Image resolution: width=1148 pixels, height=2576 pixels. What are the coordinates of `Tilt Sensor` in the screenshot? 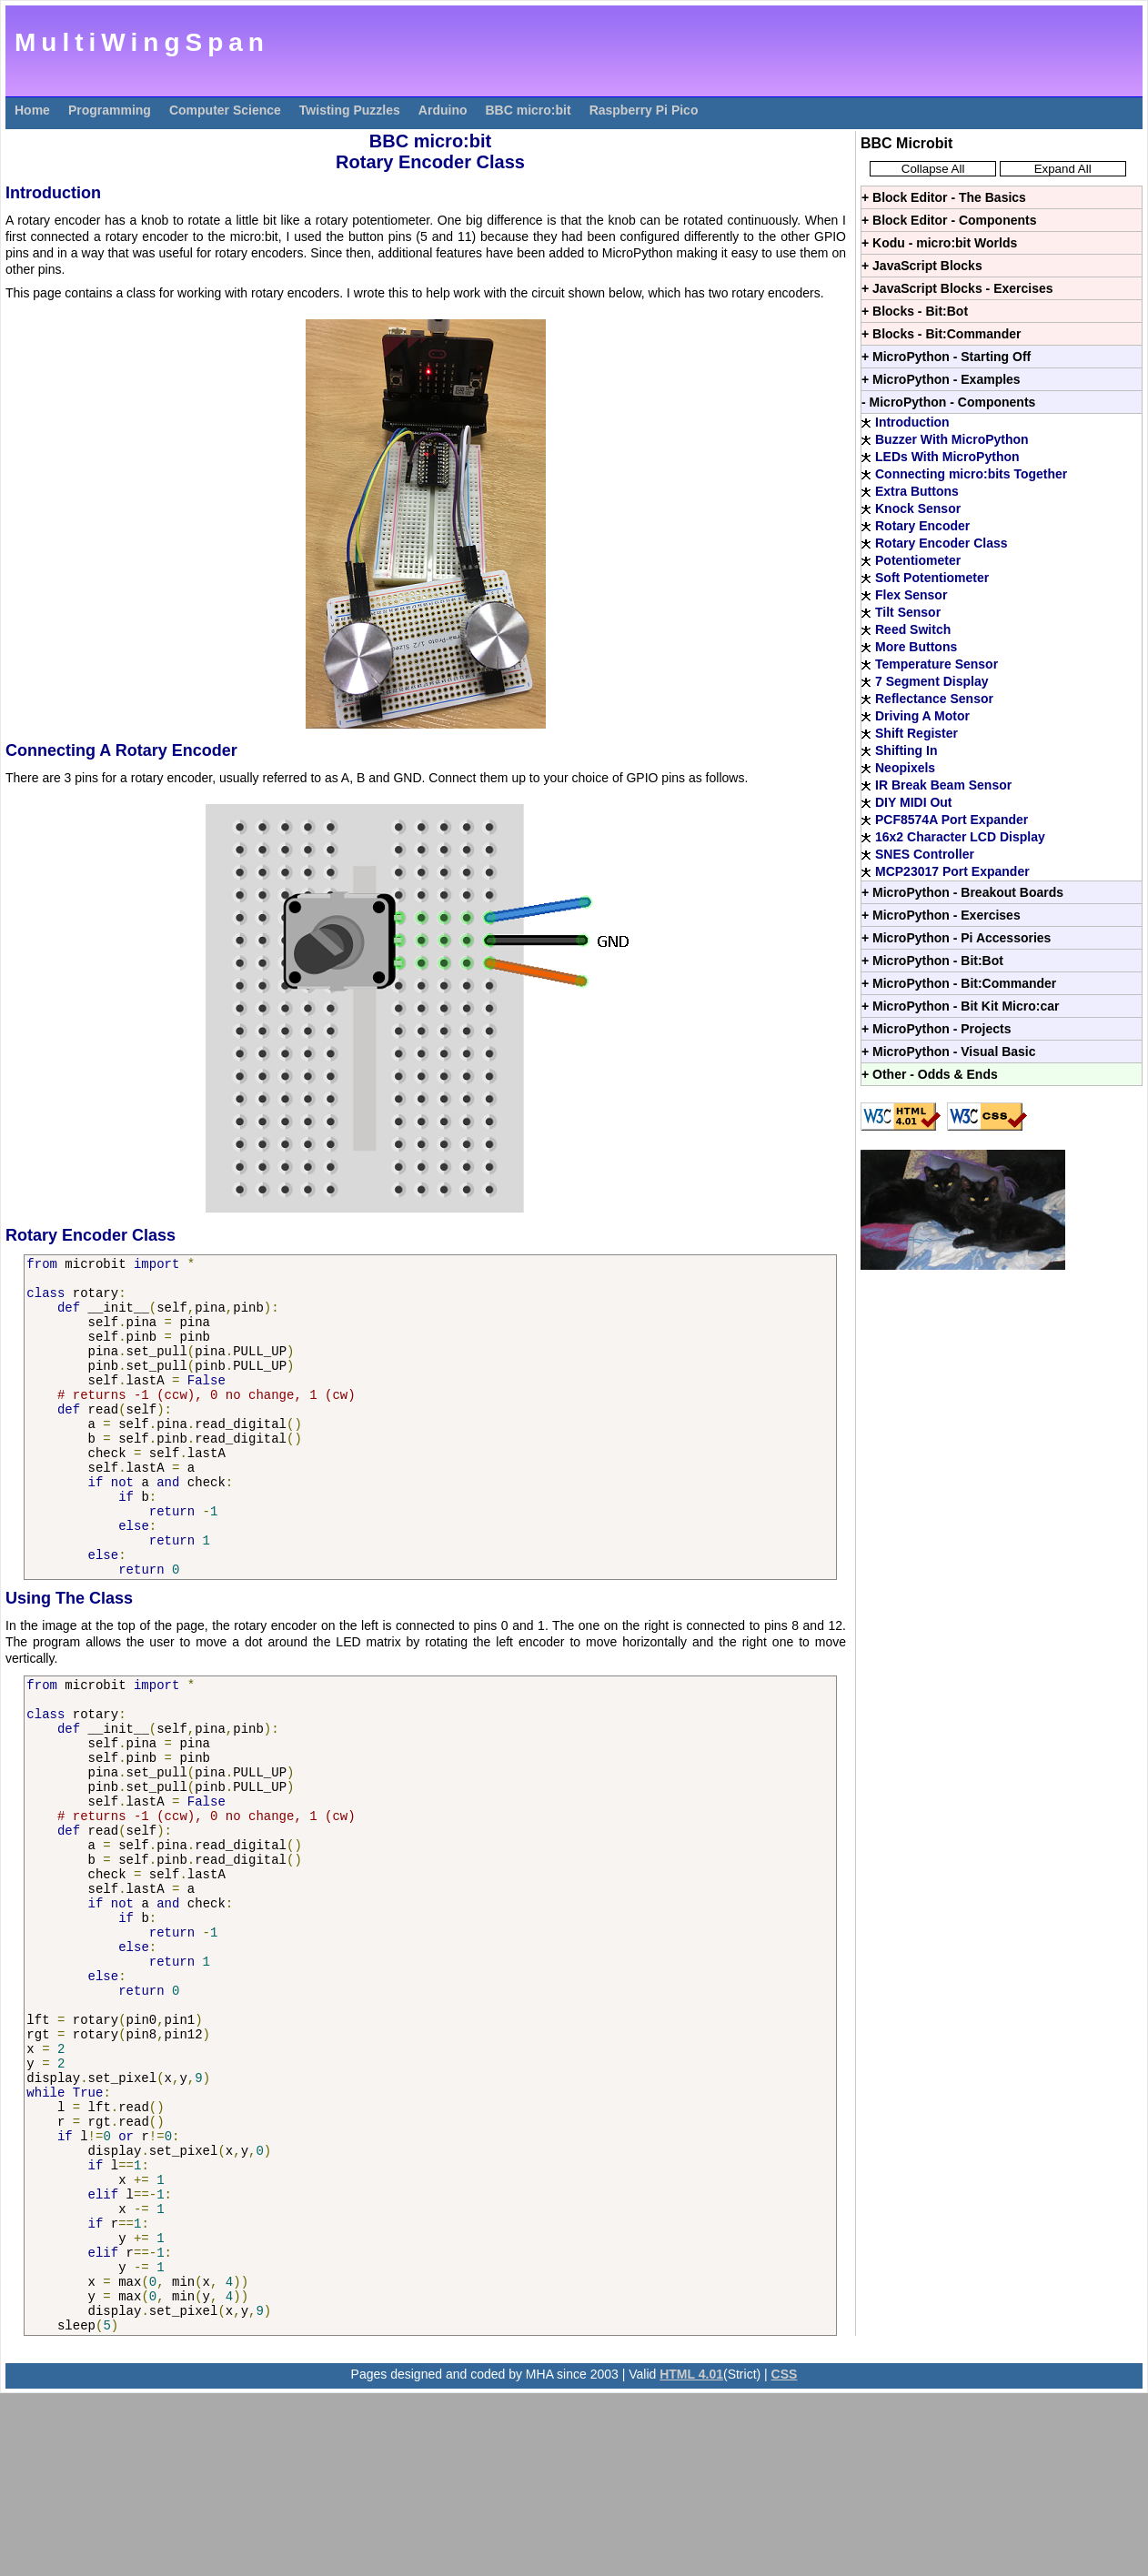 It's located at (908, 612).